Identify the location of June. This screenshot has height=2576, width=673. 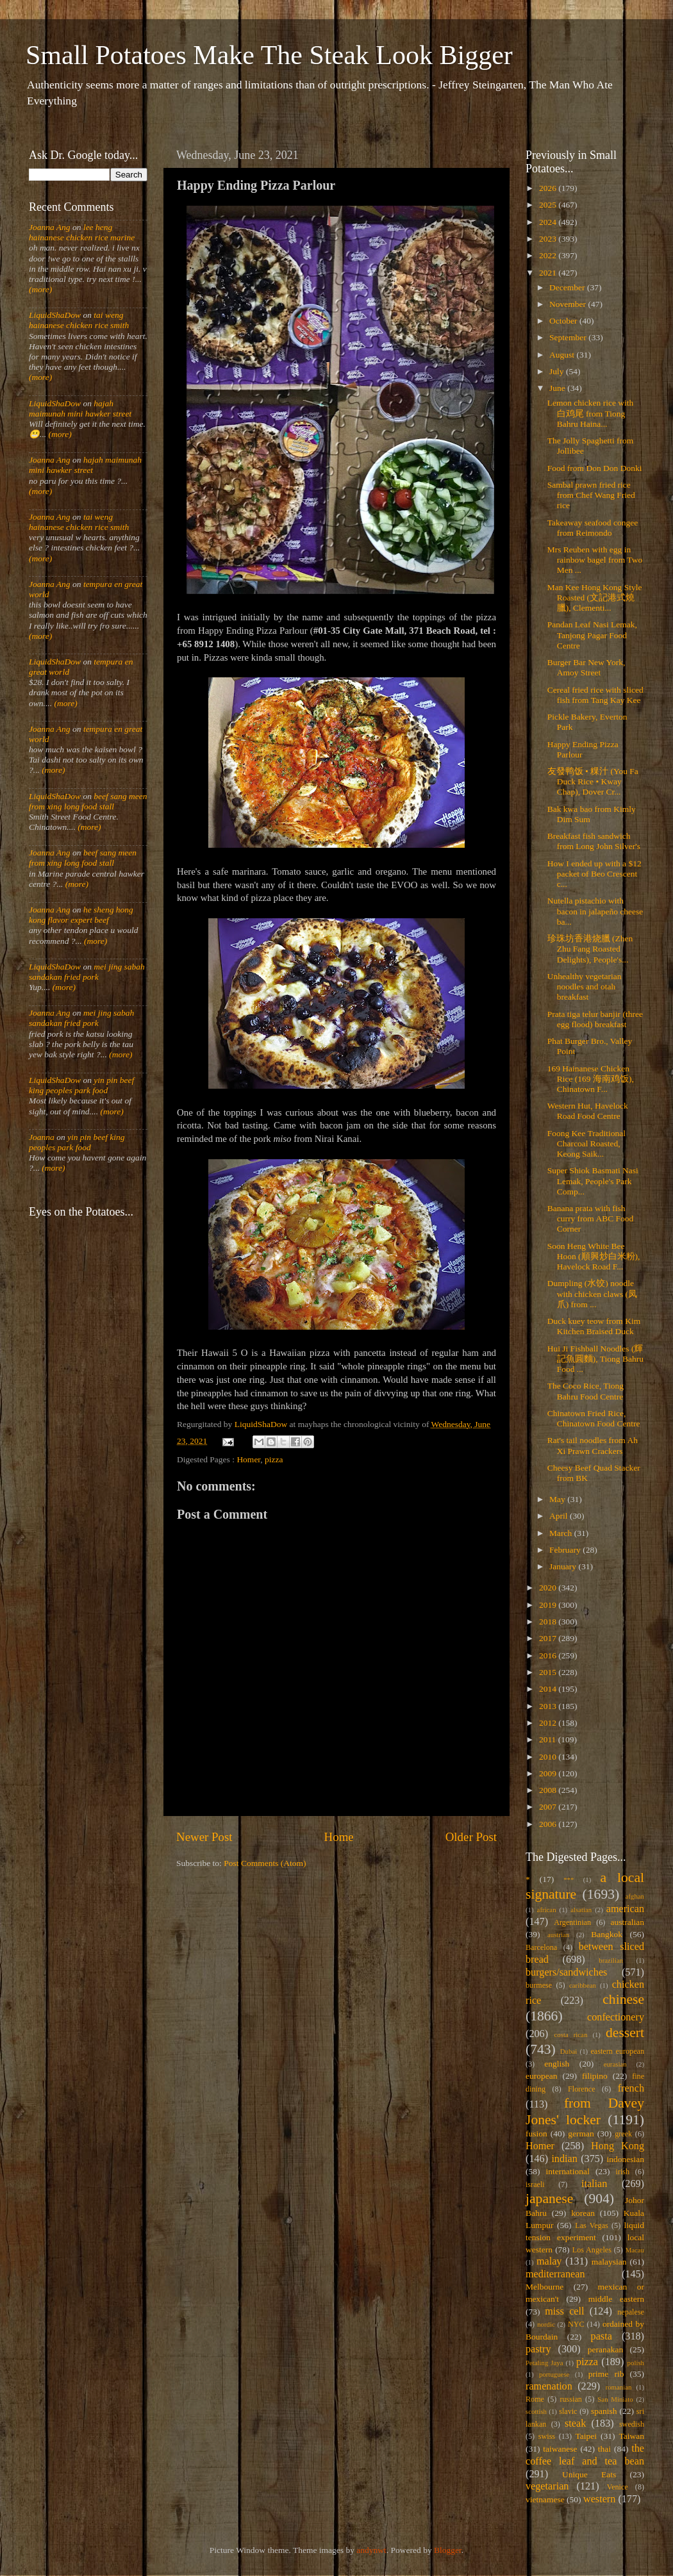
(558, 388).